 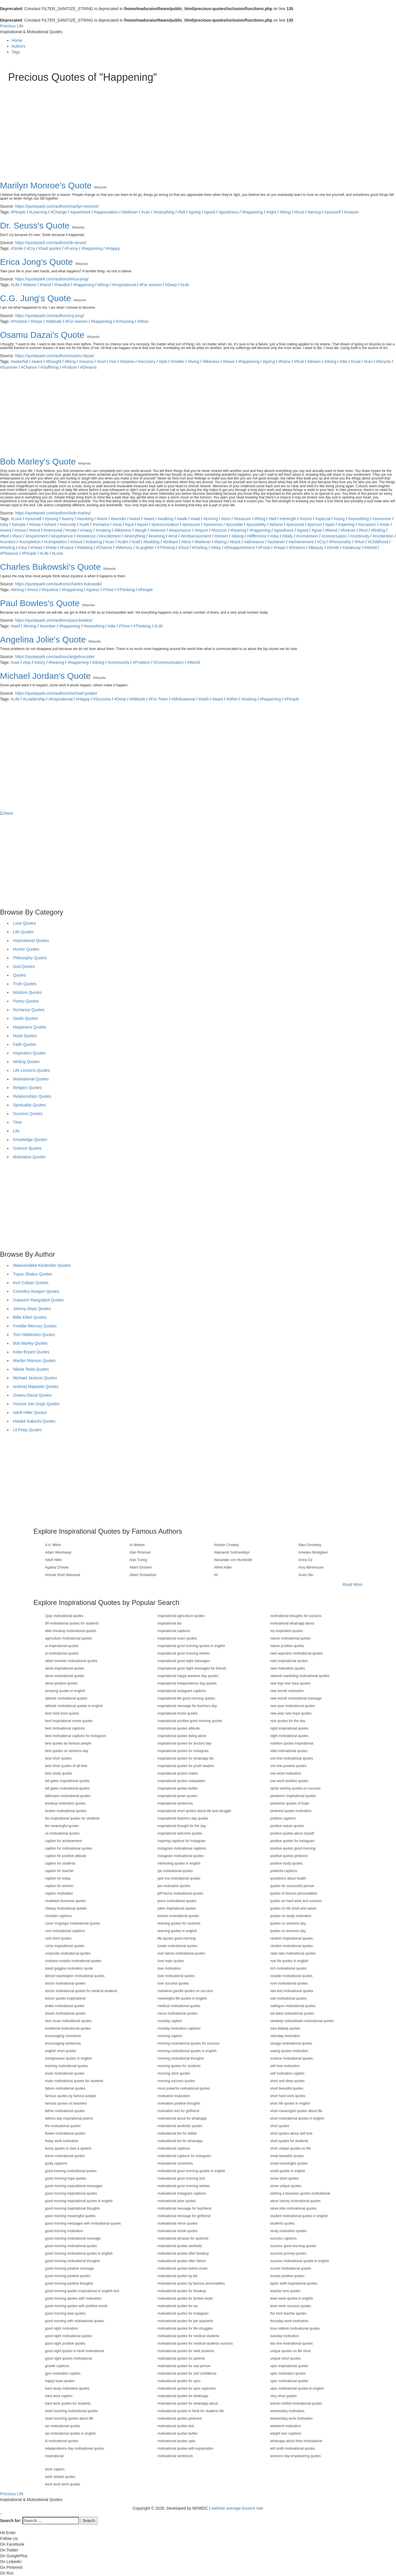 I want to click on best short quotes, so click(x=58, y=1758).